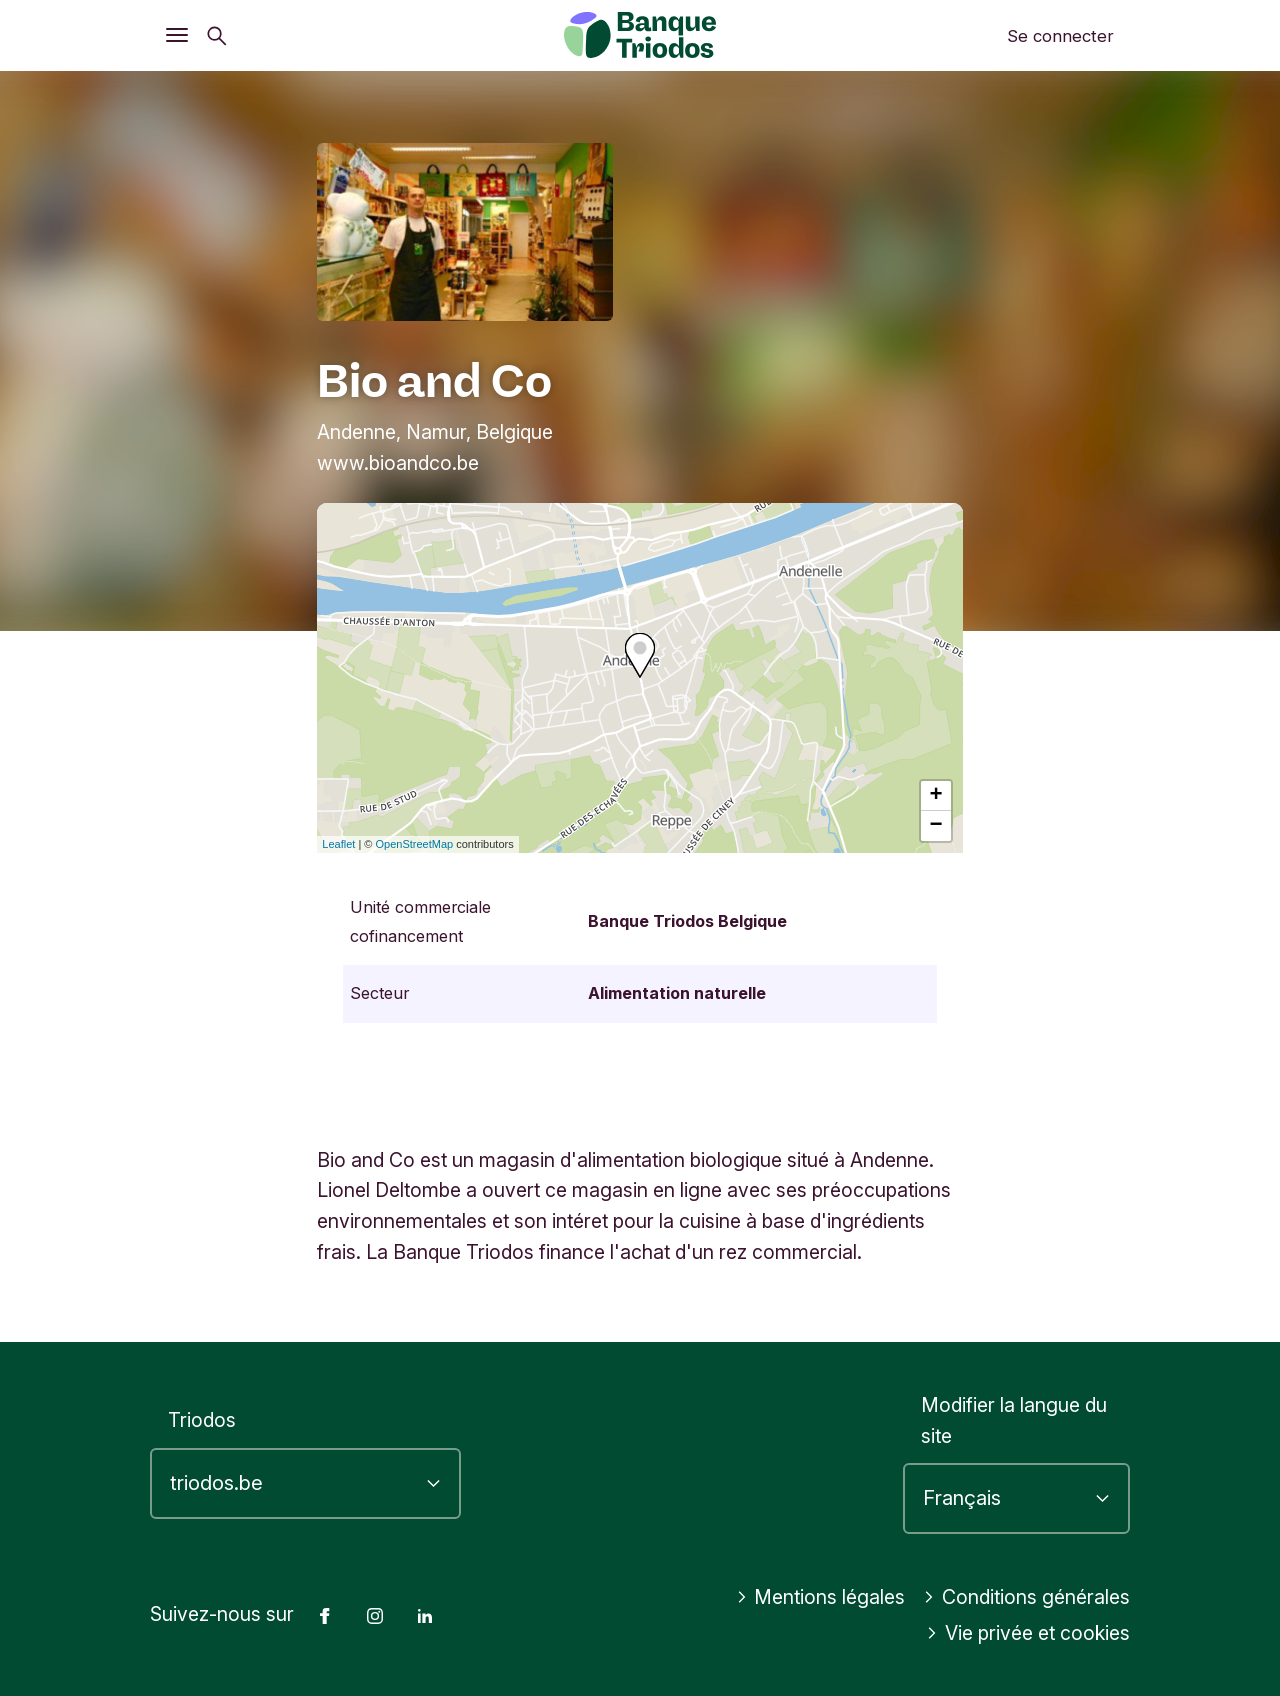 This screenshot has height=1696, width=1280. I want to click on − [button], so click(936, 826).